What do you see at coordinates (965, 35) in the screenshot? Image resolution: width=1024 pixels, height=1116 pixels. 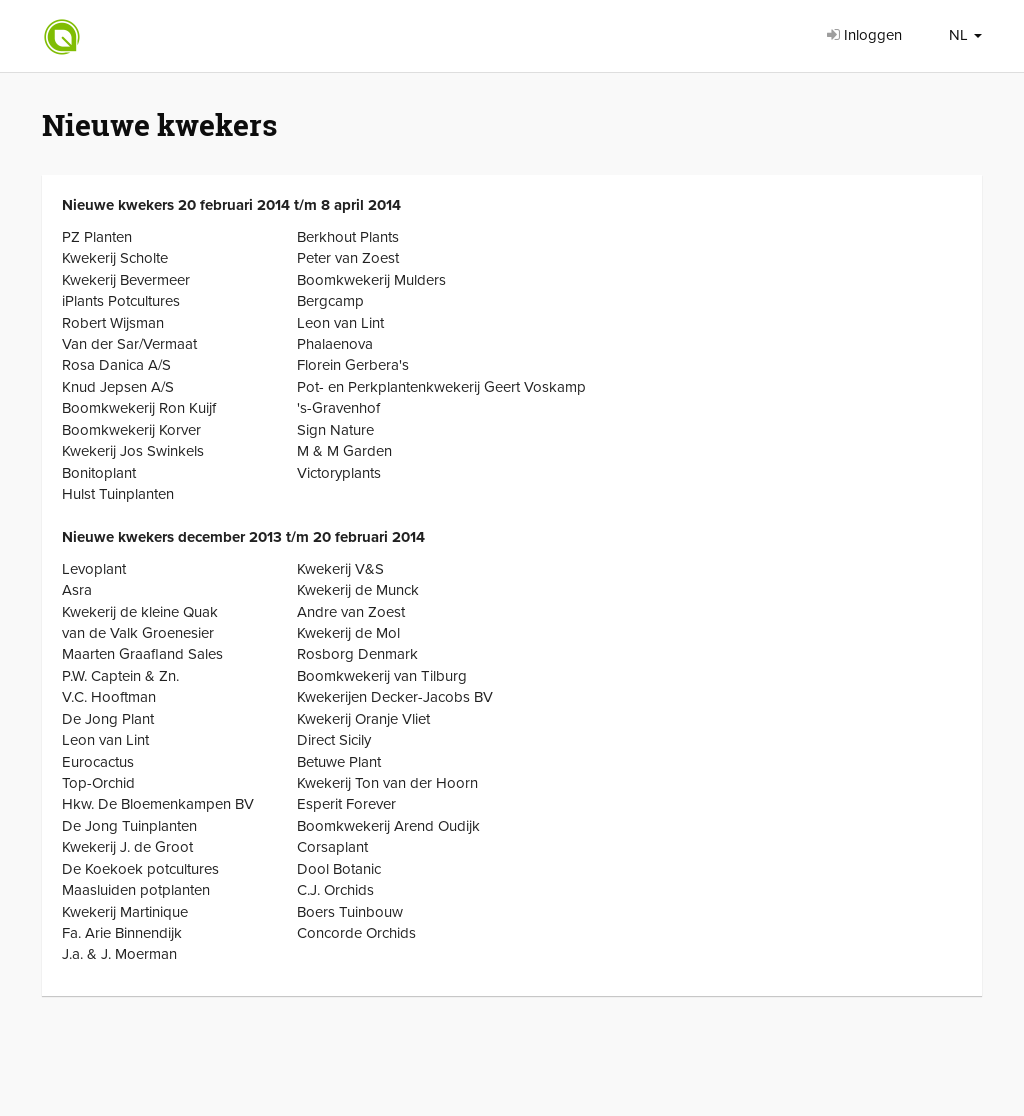 I see `NL` at bounding box center [965, 35].